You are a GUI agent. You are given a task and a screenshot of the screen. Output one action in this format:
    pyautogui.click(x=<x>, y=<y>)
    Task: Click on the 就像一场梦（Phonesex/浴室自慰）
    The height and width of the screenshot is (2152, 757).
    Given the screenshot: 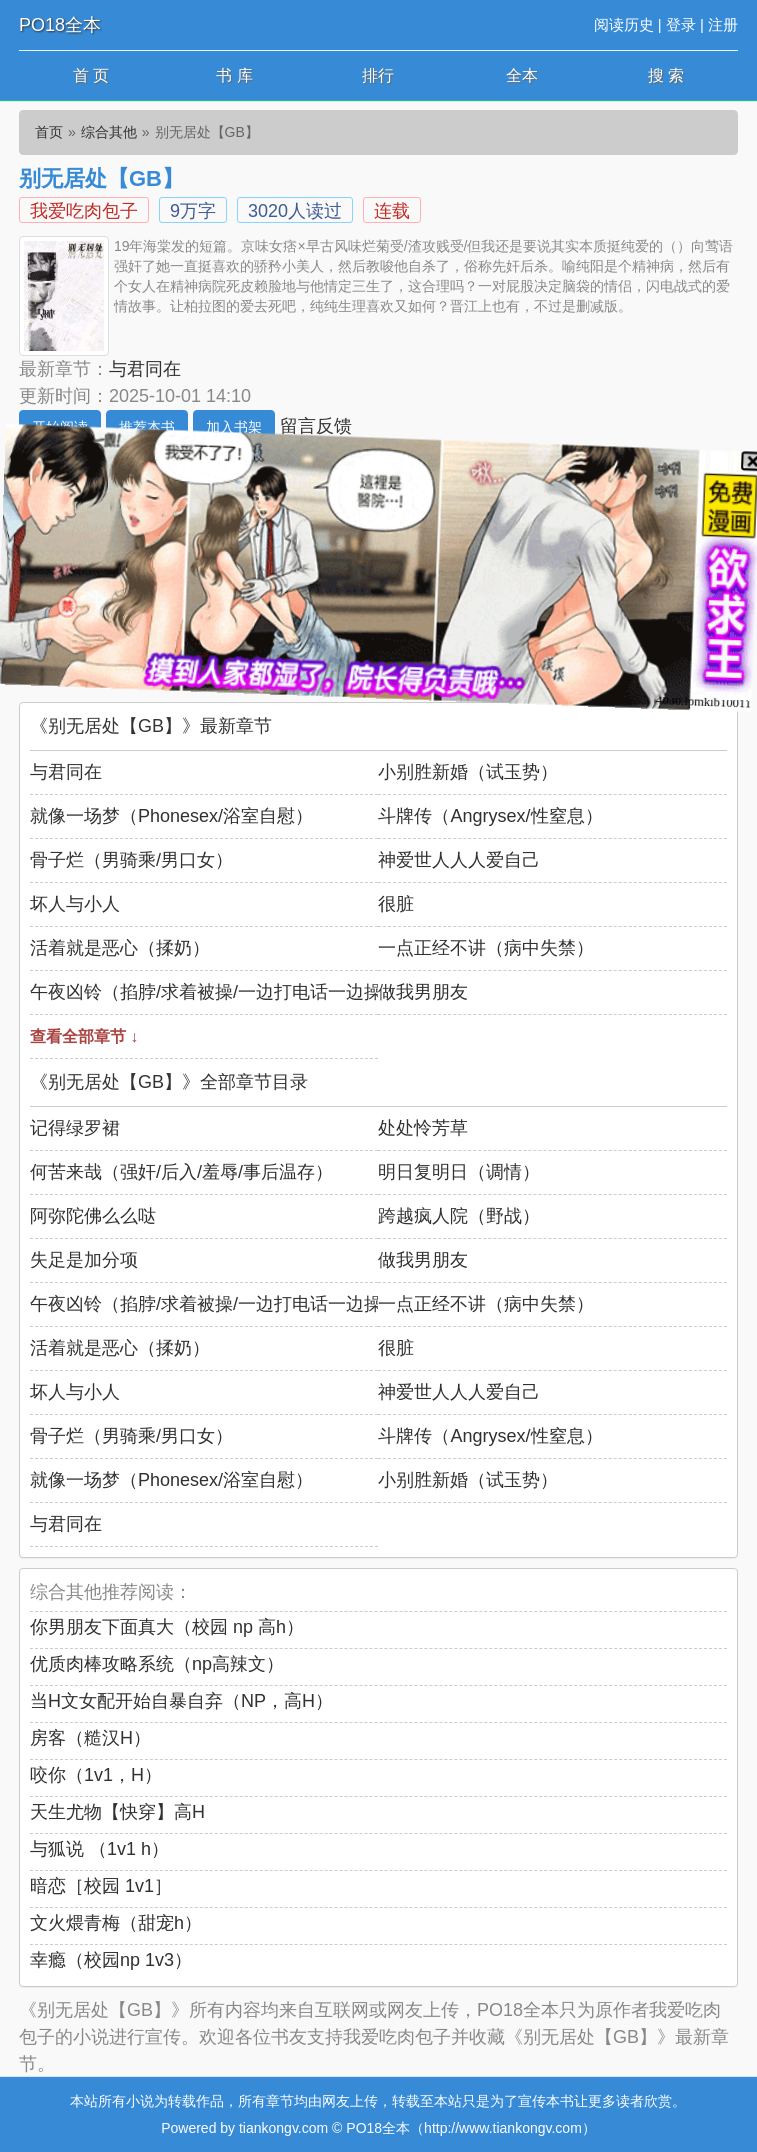 What is the action you would take?
    pyautogui.click(x=171, y=816)
    